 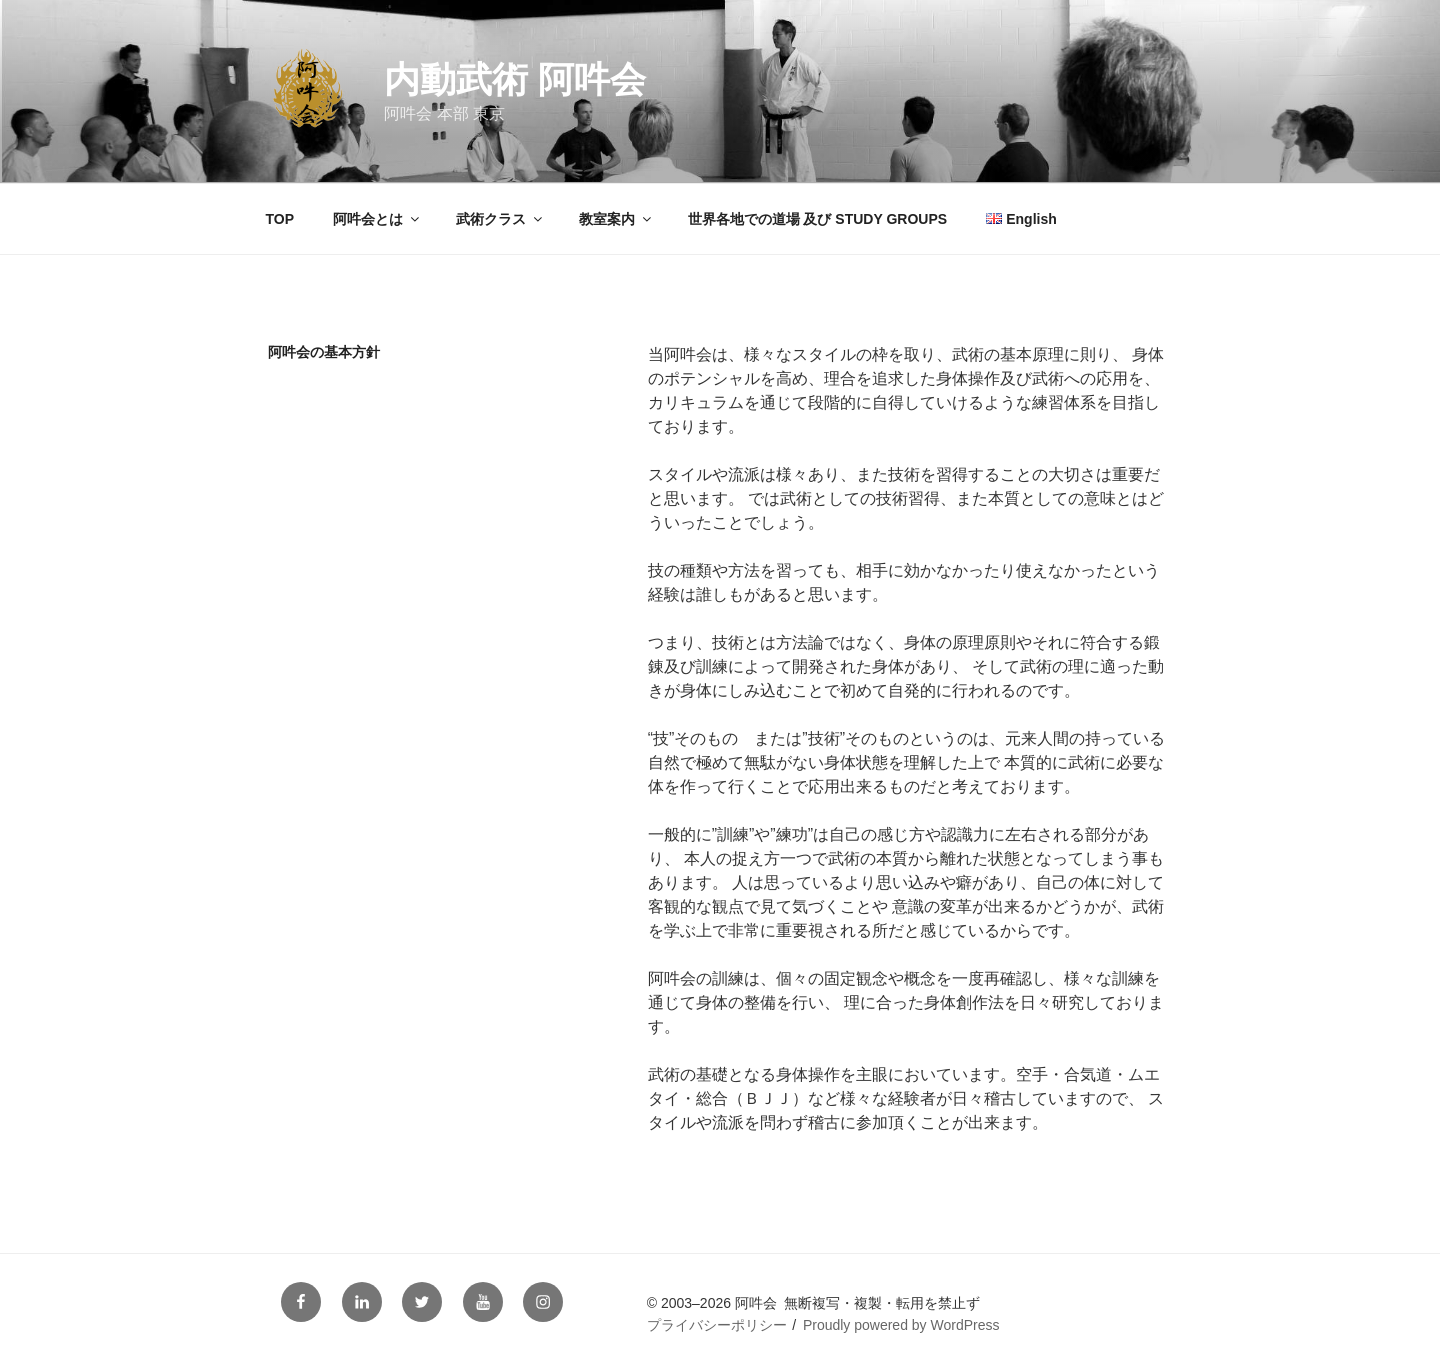 I want to click on 阿吽会とは, so click(x=377, y=219).